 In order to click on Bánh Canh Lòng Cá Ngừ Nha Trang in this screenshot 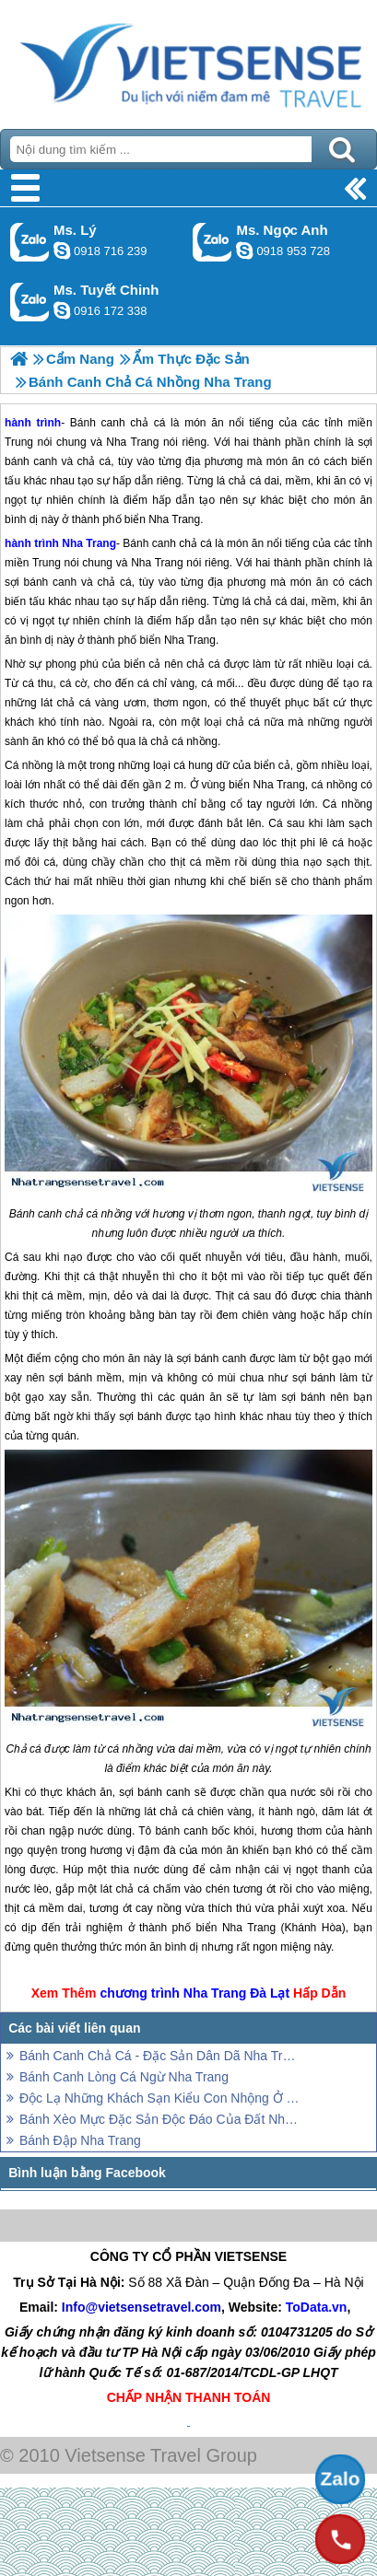, I will do `click(124, 2076)`.